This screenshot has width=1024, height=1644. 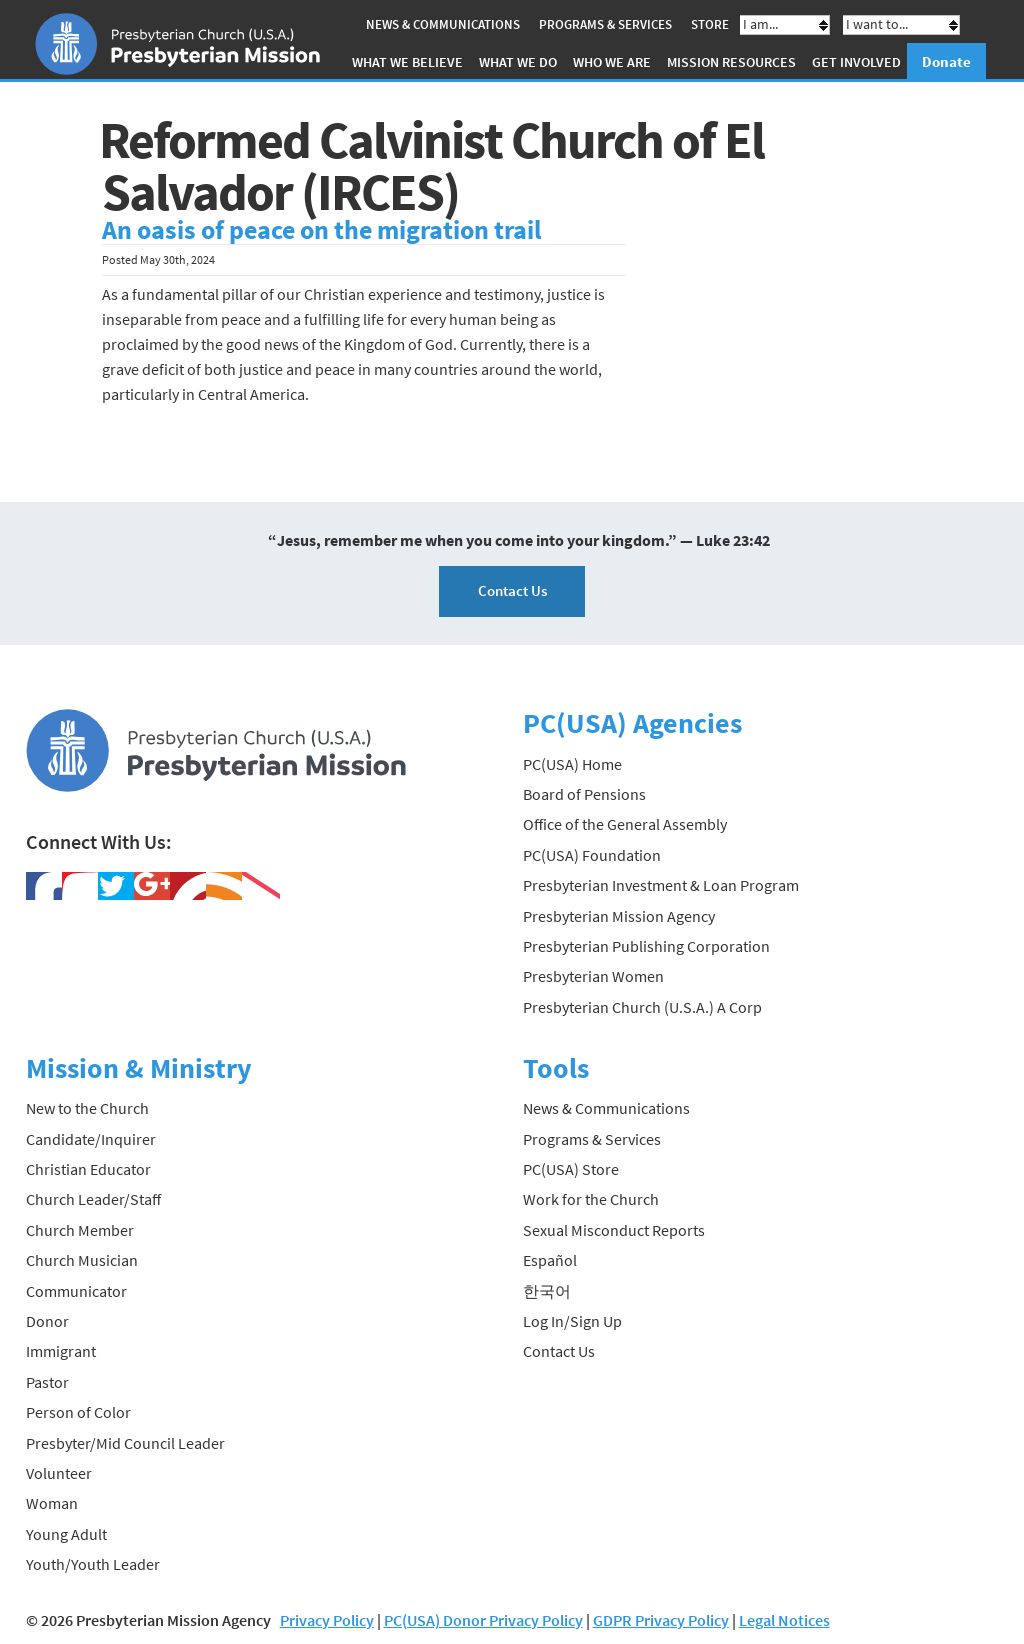 I want to click on News & Communications, so click(x=443, y=24).